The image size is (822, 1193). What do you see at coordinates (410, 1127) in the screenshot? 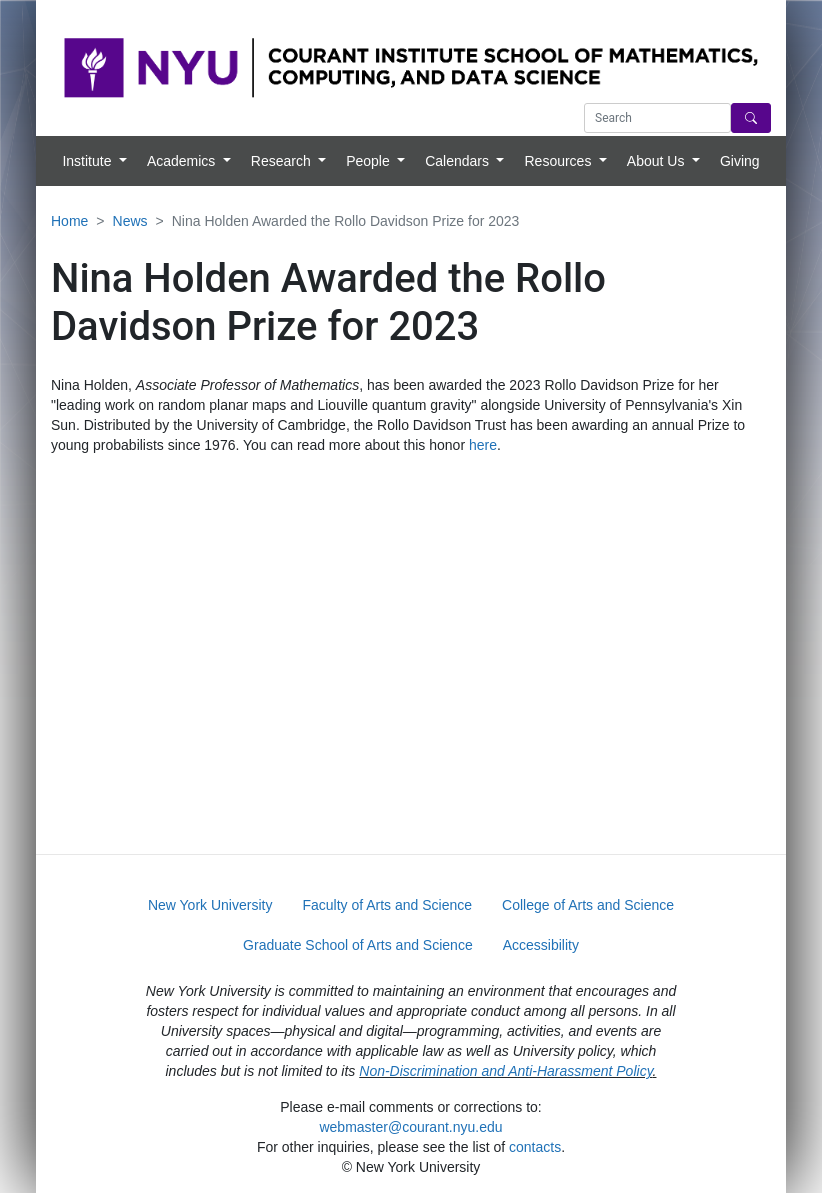
I see `webmaster@courant.nyu.edu` at bounding box center [410, 1127].